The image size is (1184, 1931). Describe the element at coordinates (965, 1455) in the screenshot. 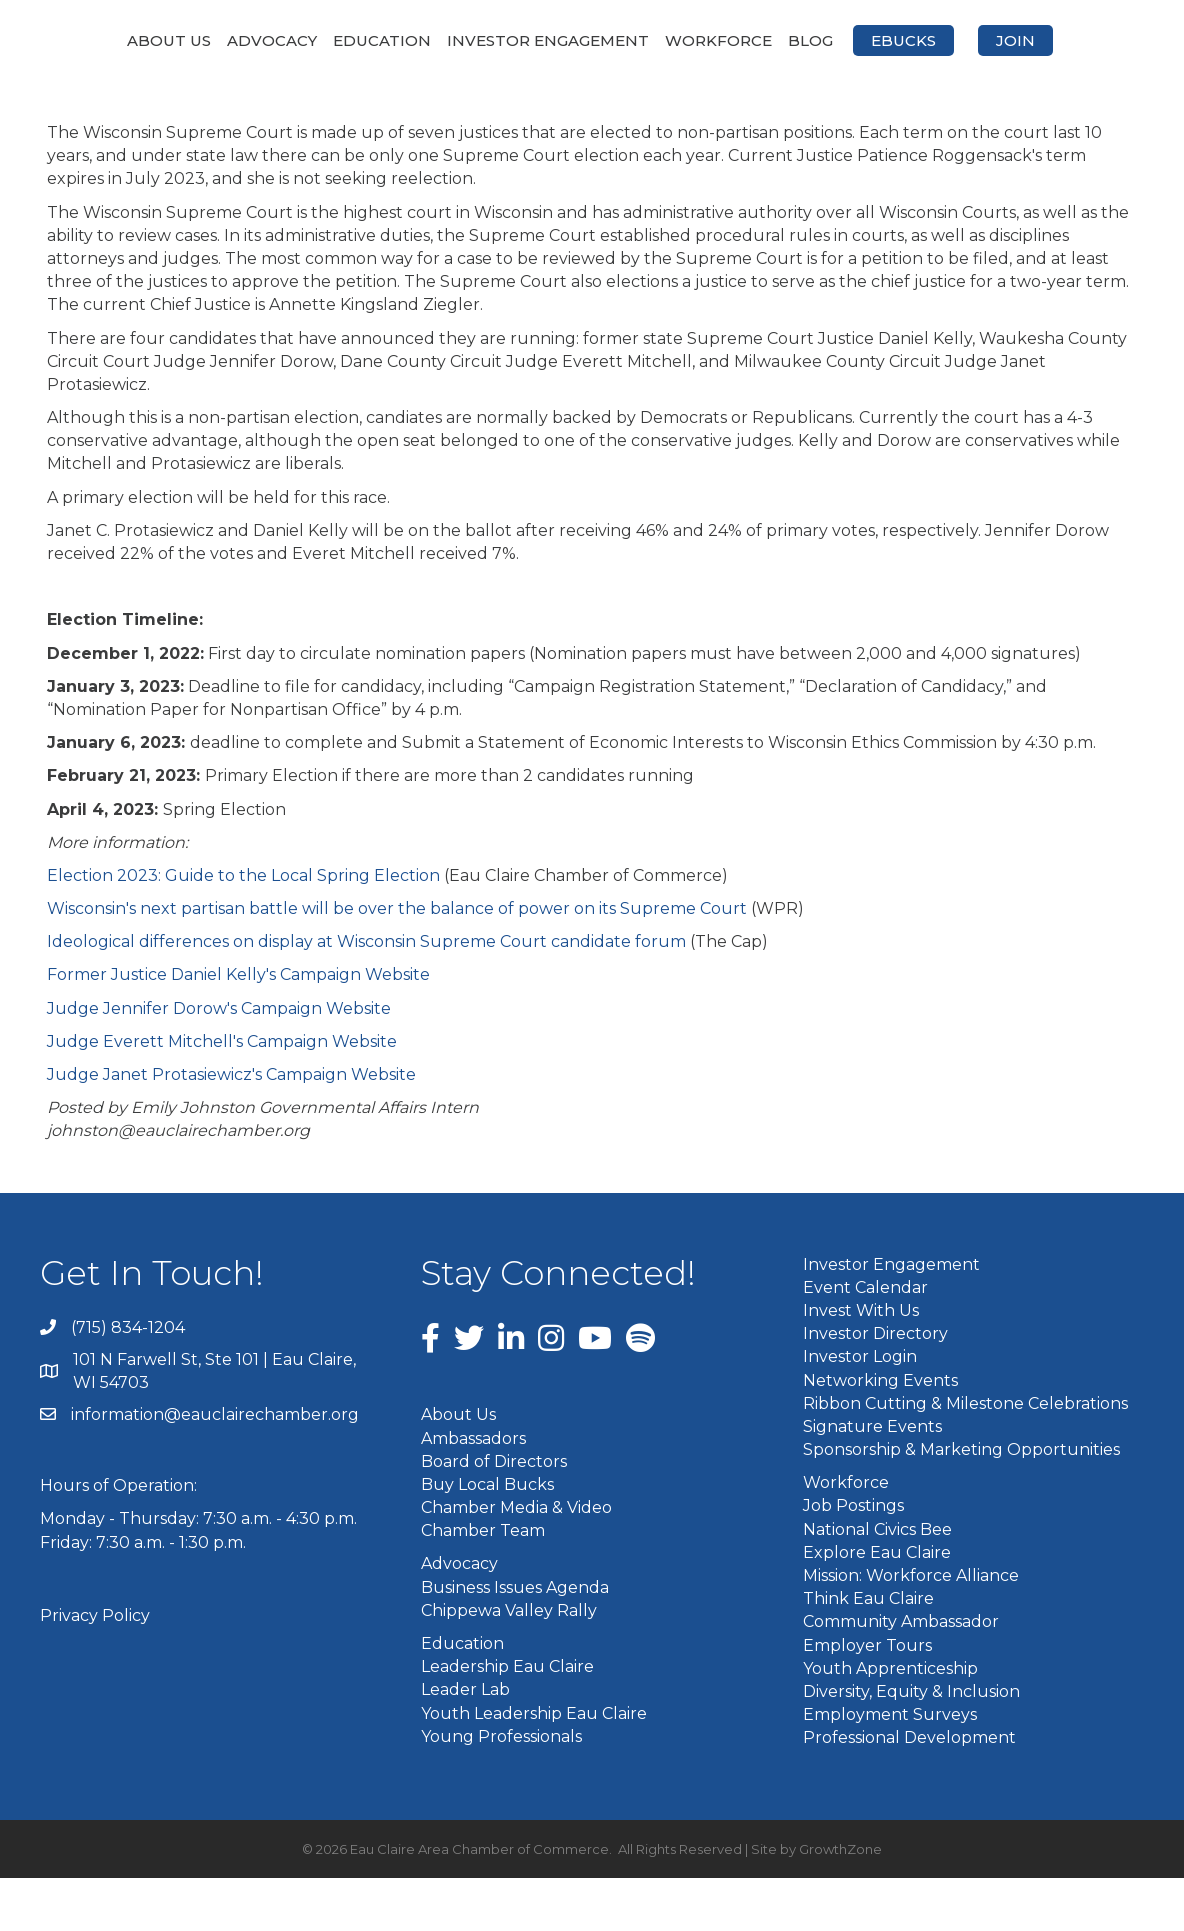

I see `Ribbon Cutting & Milestone Celebrations` at that location.